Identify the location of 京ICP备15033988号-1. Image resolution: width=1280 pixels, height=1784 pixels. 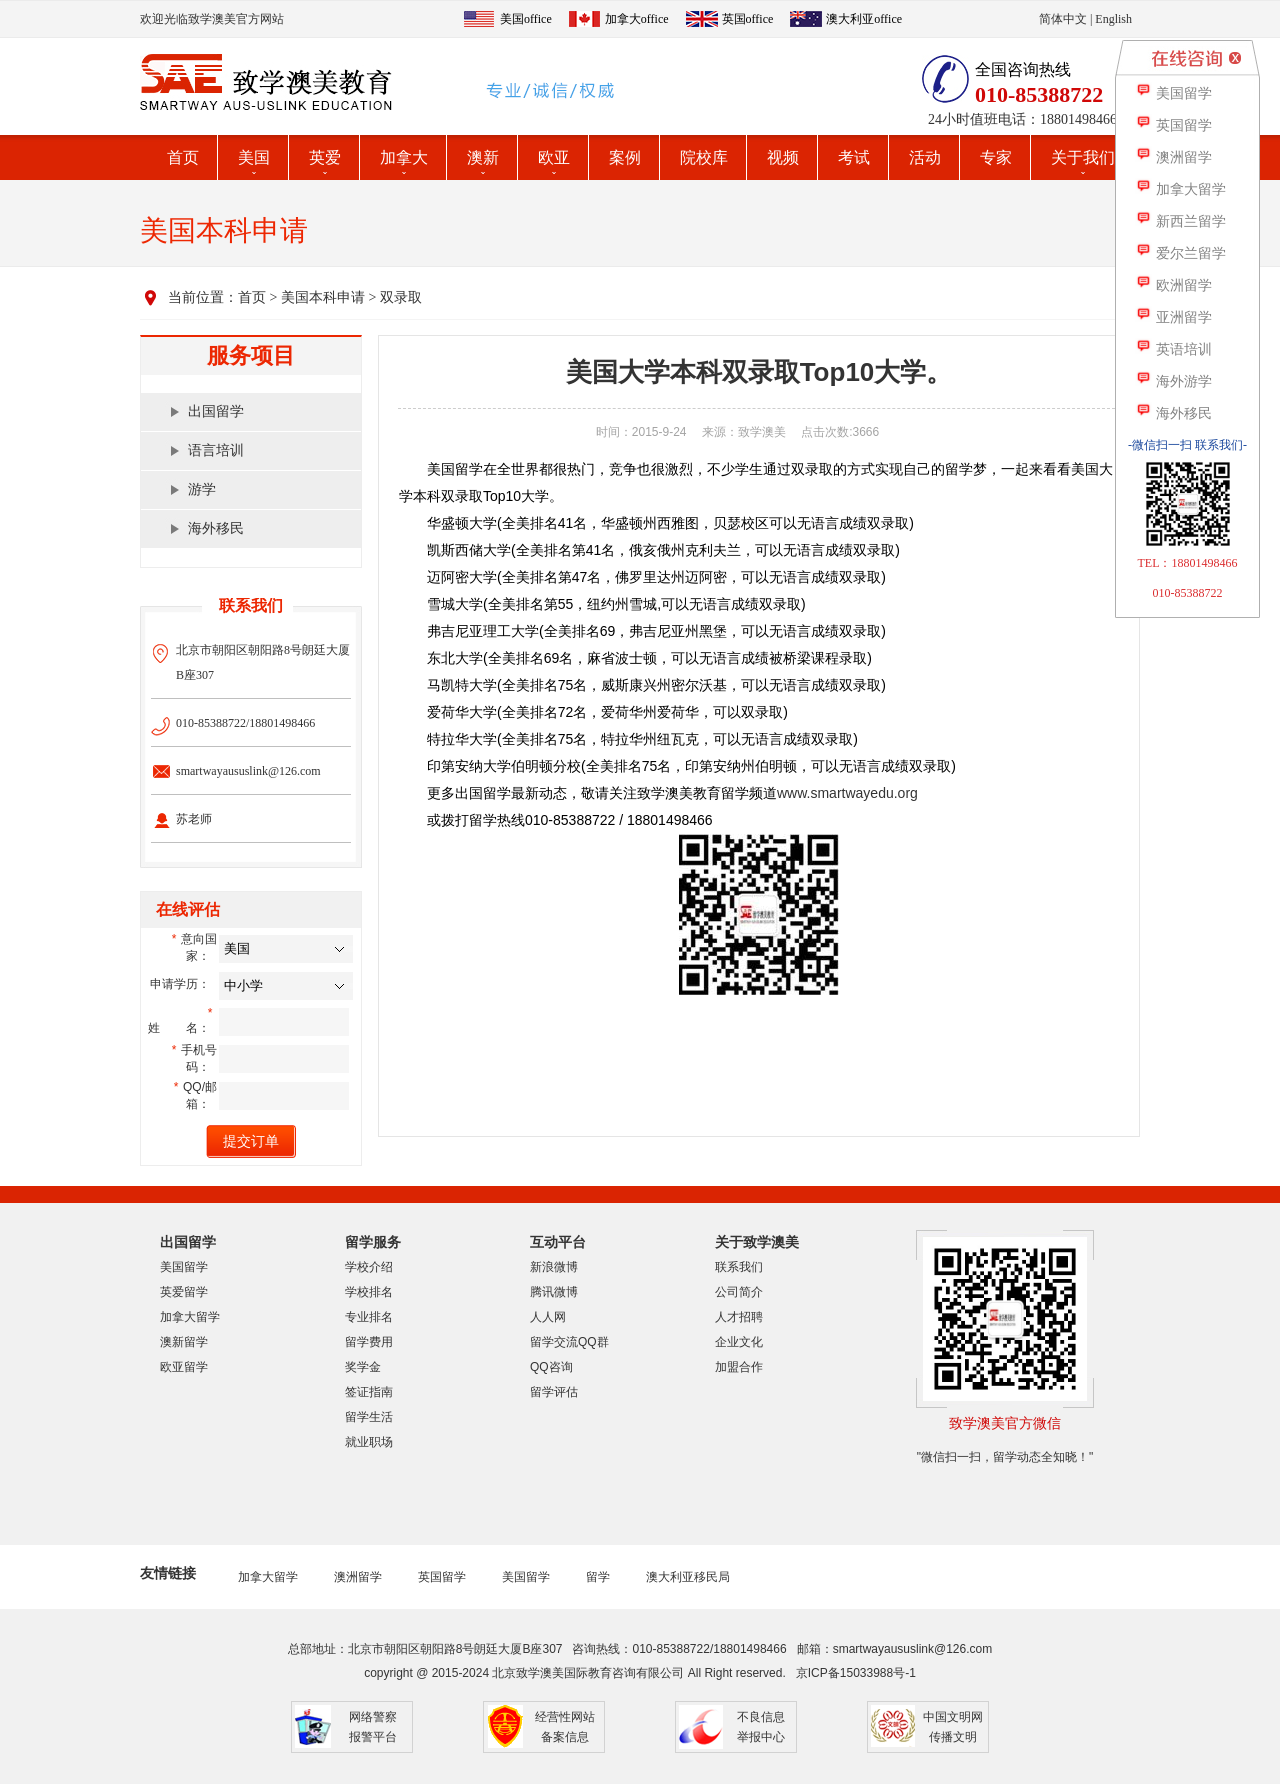
(856, 1673).